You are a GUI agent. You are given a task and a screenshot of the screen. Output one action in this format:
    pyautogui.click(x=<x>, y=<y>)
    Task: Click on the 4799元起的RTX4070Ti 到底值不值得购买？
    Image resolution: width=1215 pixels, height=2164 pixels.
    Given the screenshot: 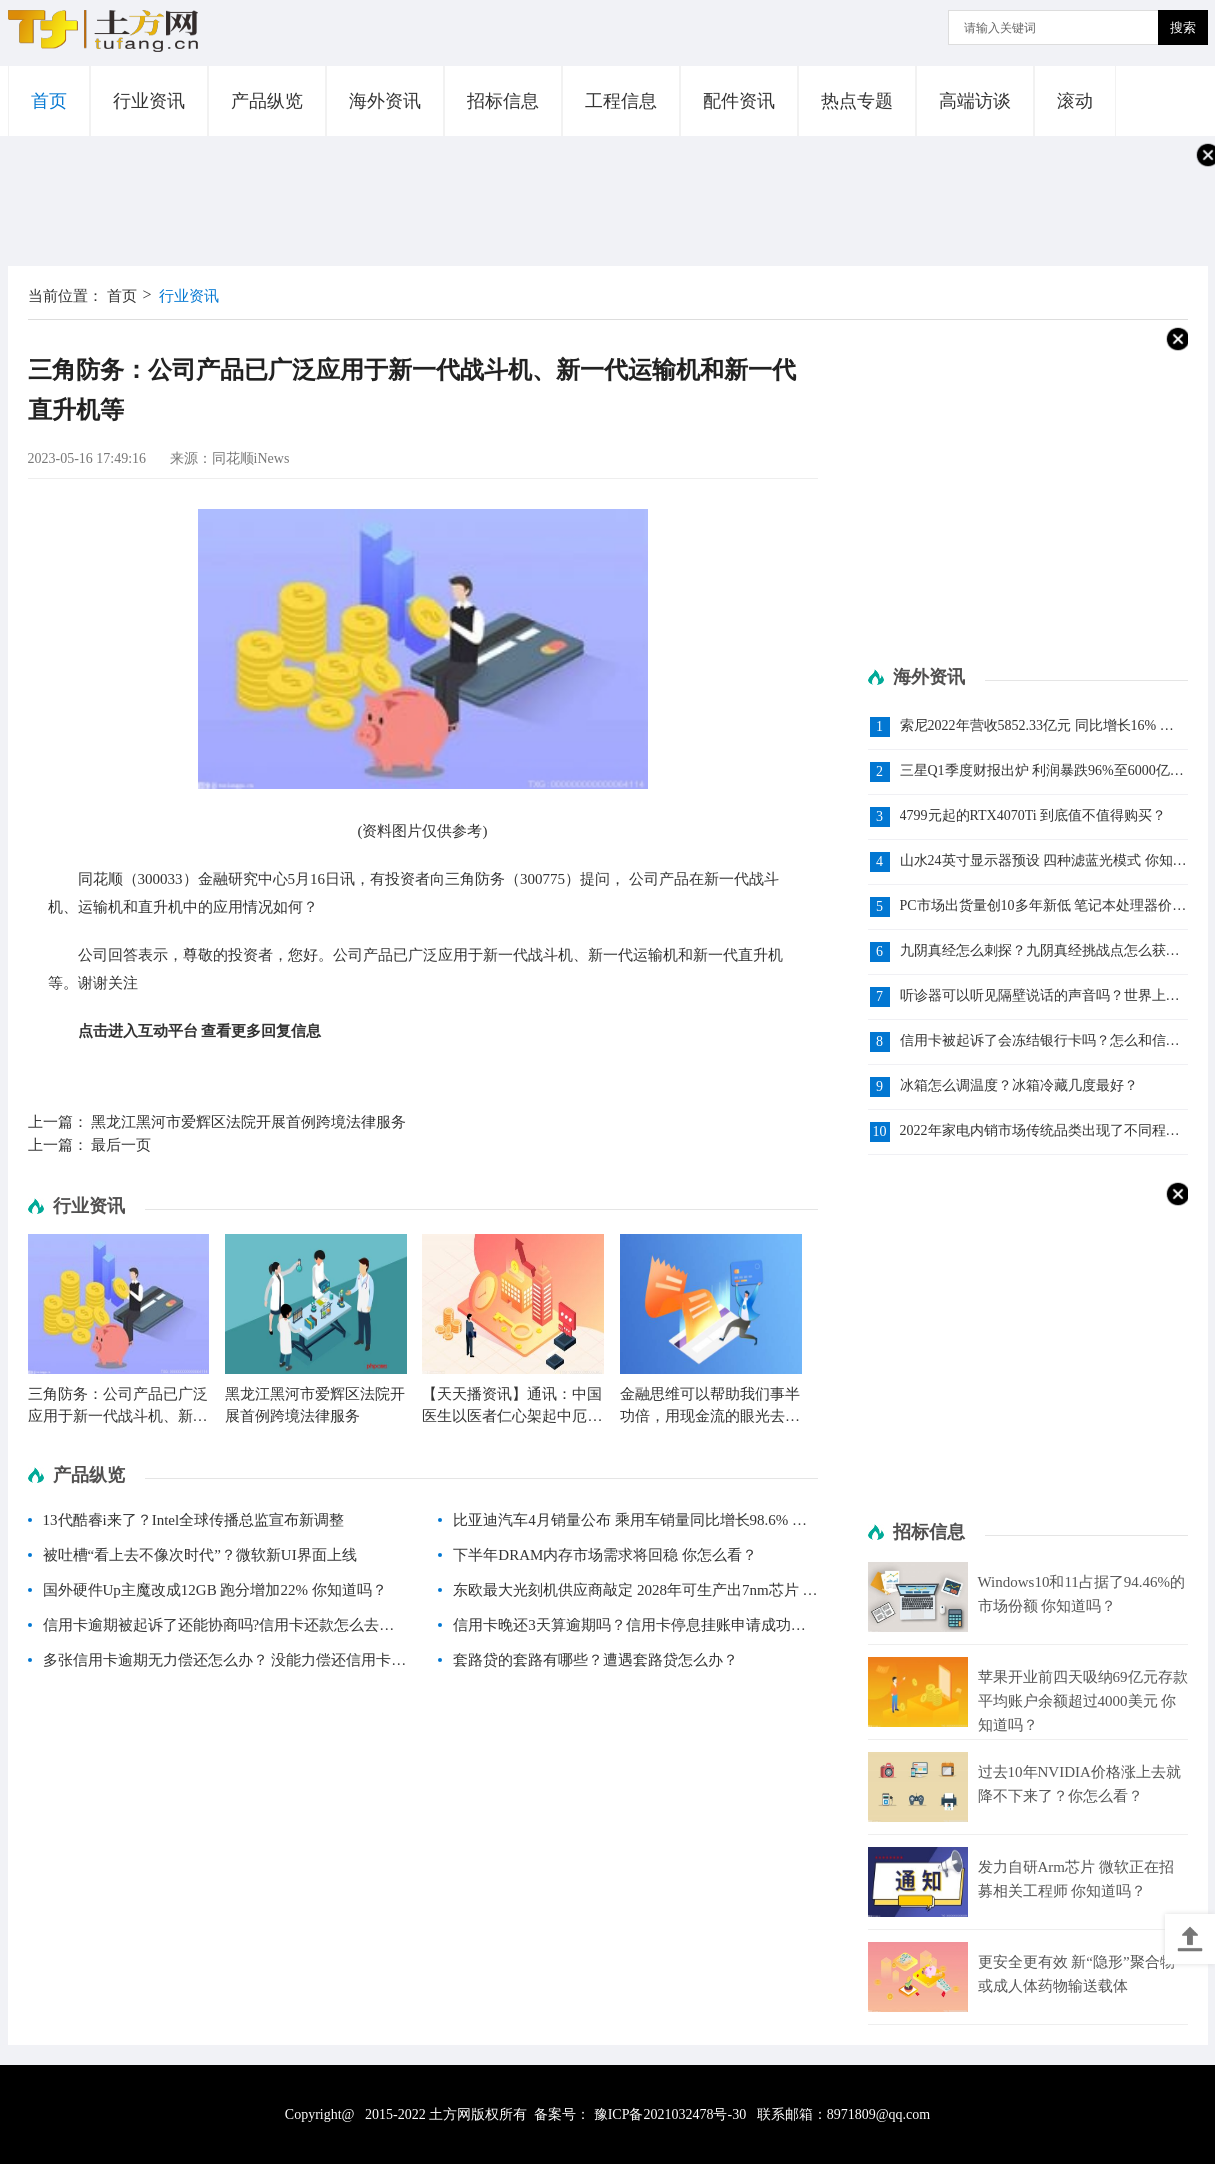 What is the action you would take?
    pyautogui.click(x=1033, y=815)
    